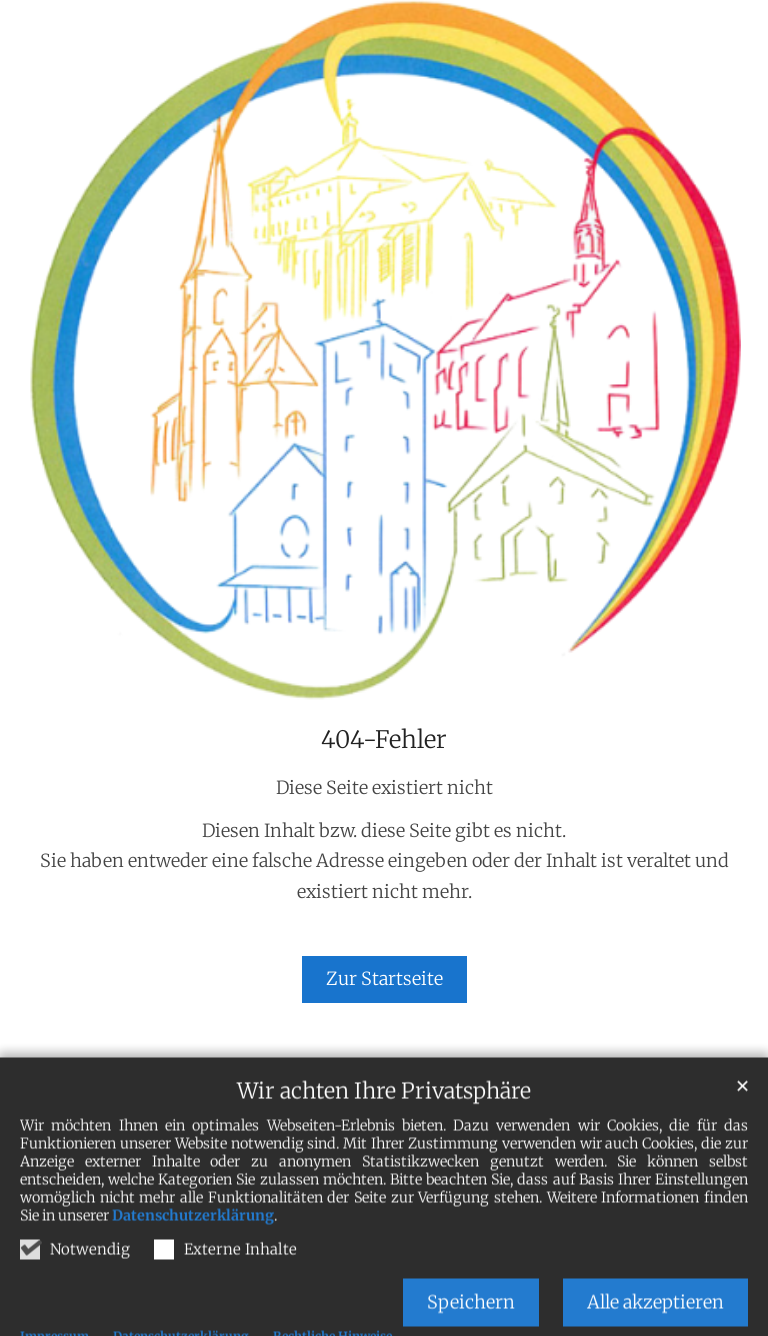 This screenshot has height=1336, width=768. Describe the element at coordinates (384, 1128) in the screenshot. I see `Wir achten Ihre Privatsphäre` at that location.